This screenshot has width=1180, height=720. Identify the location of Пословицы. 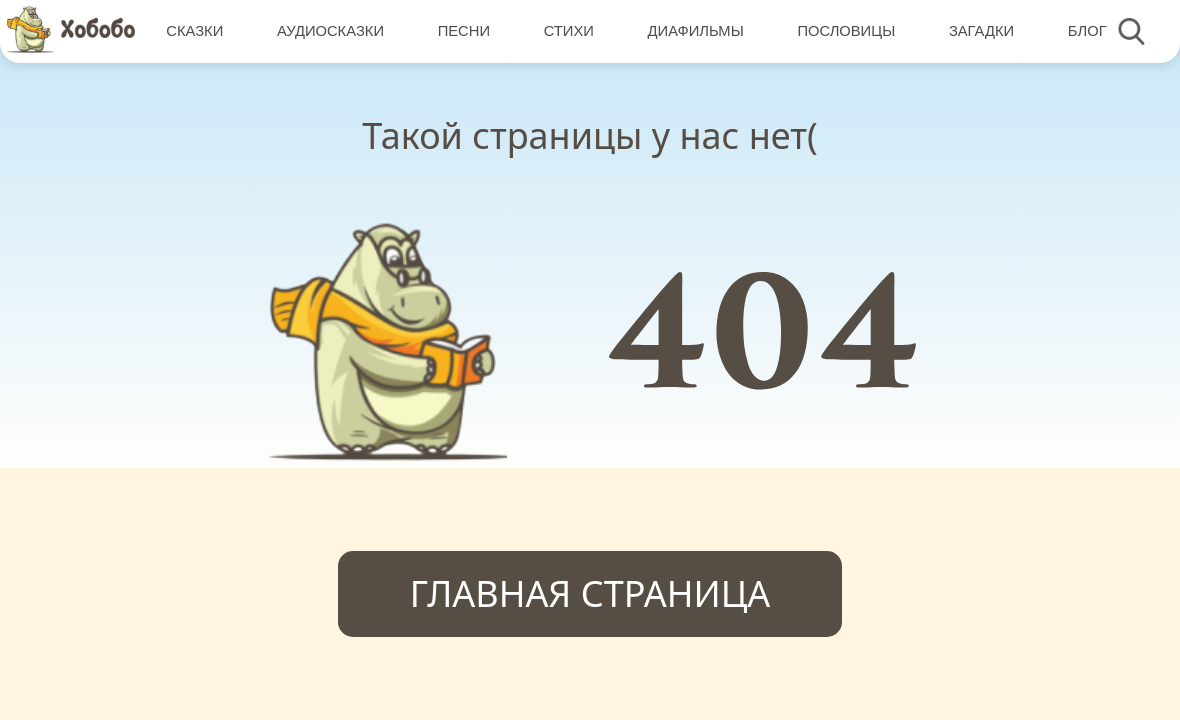
(846, 31).